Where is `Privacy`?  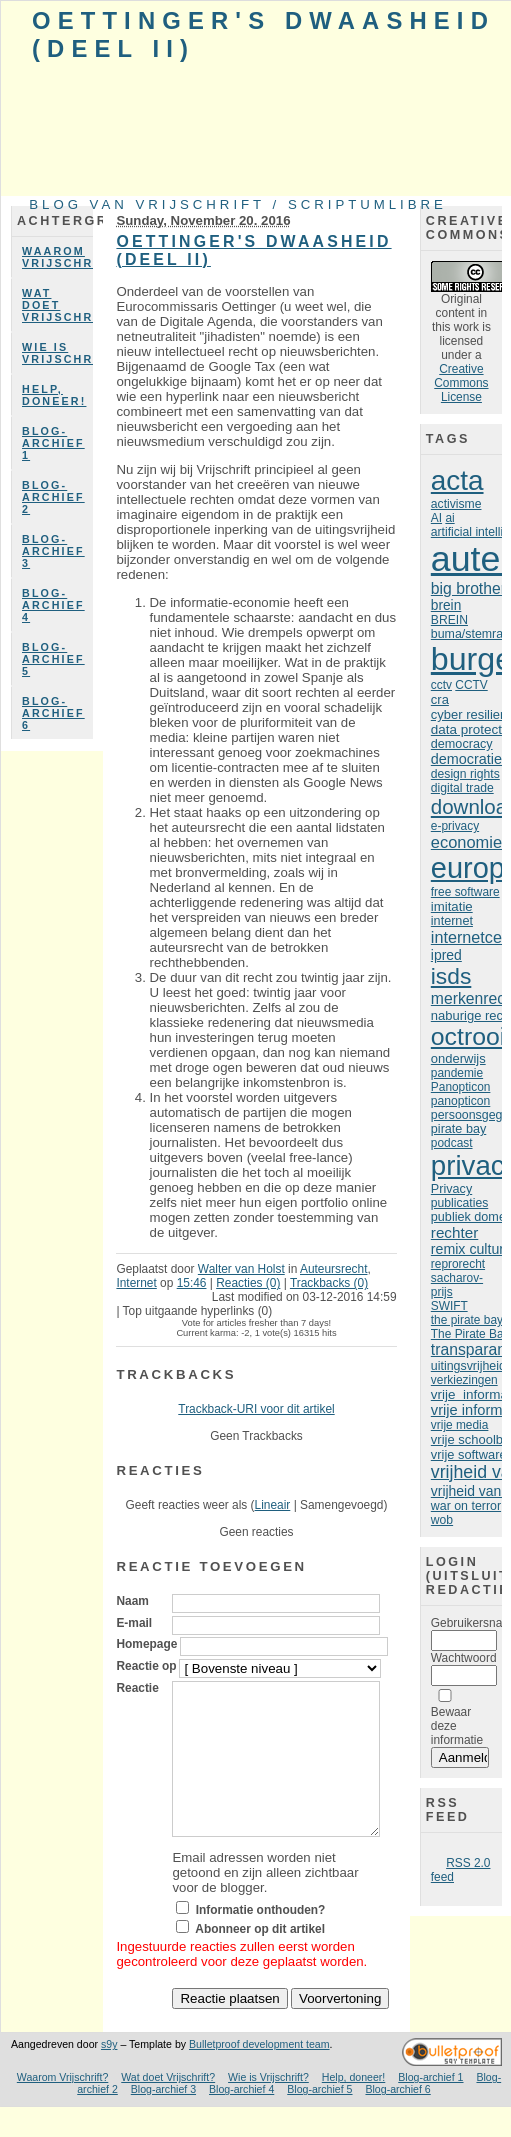 Privacy is located at coordinates (451, 1189).